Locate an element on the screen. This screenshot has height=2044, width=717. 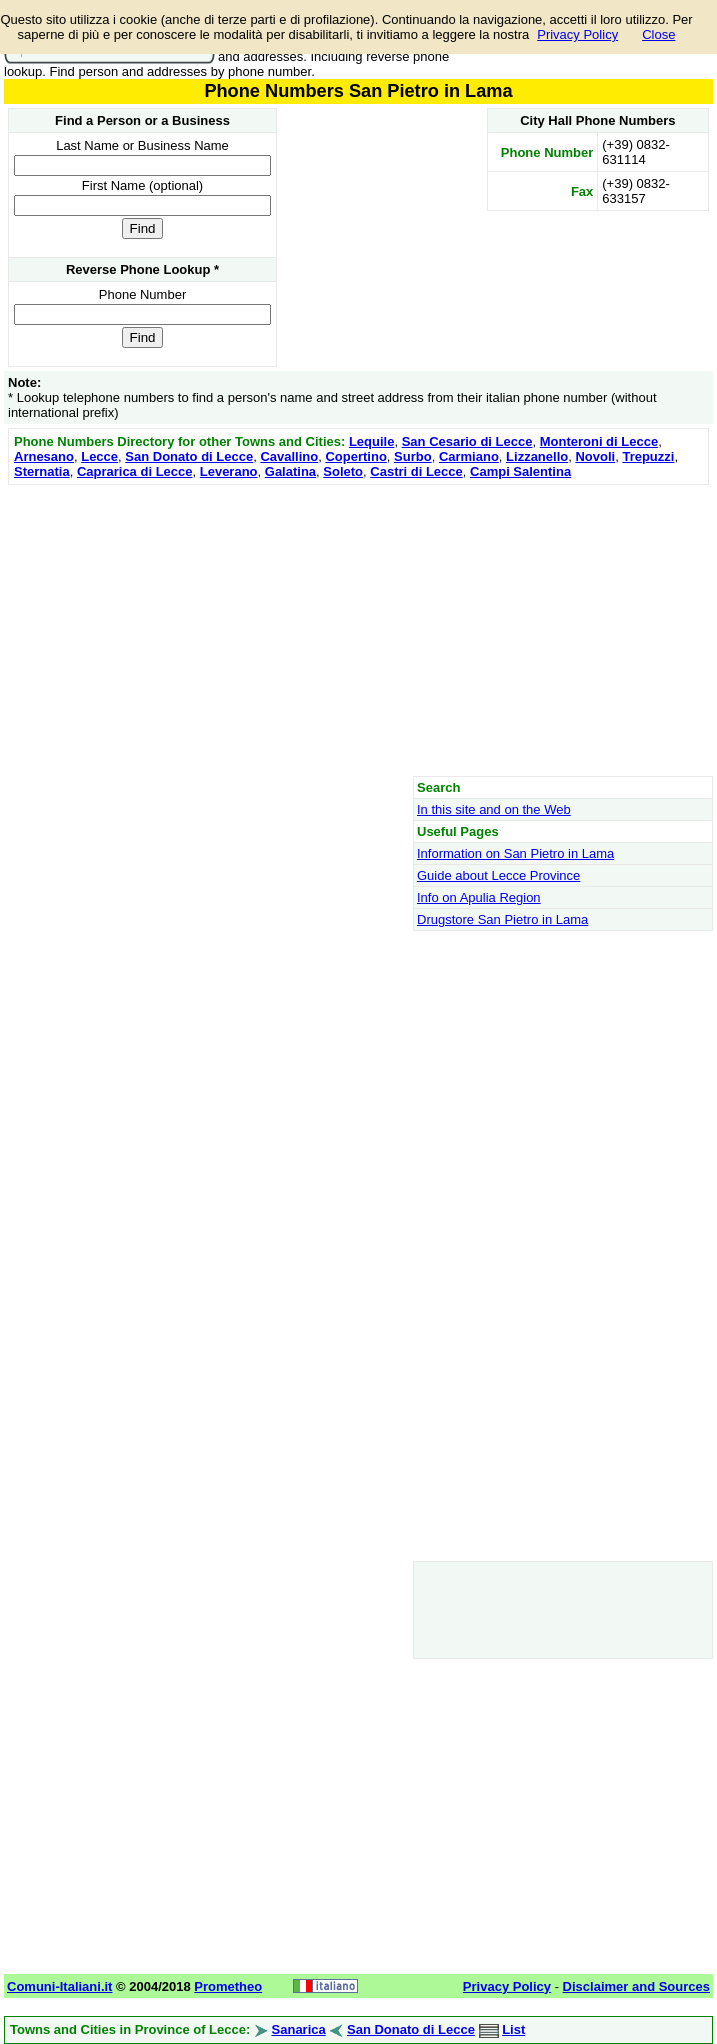
Monteroni di Lecce is located at coordinates (599, 441).